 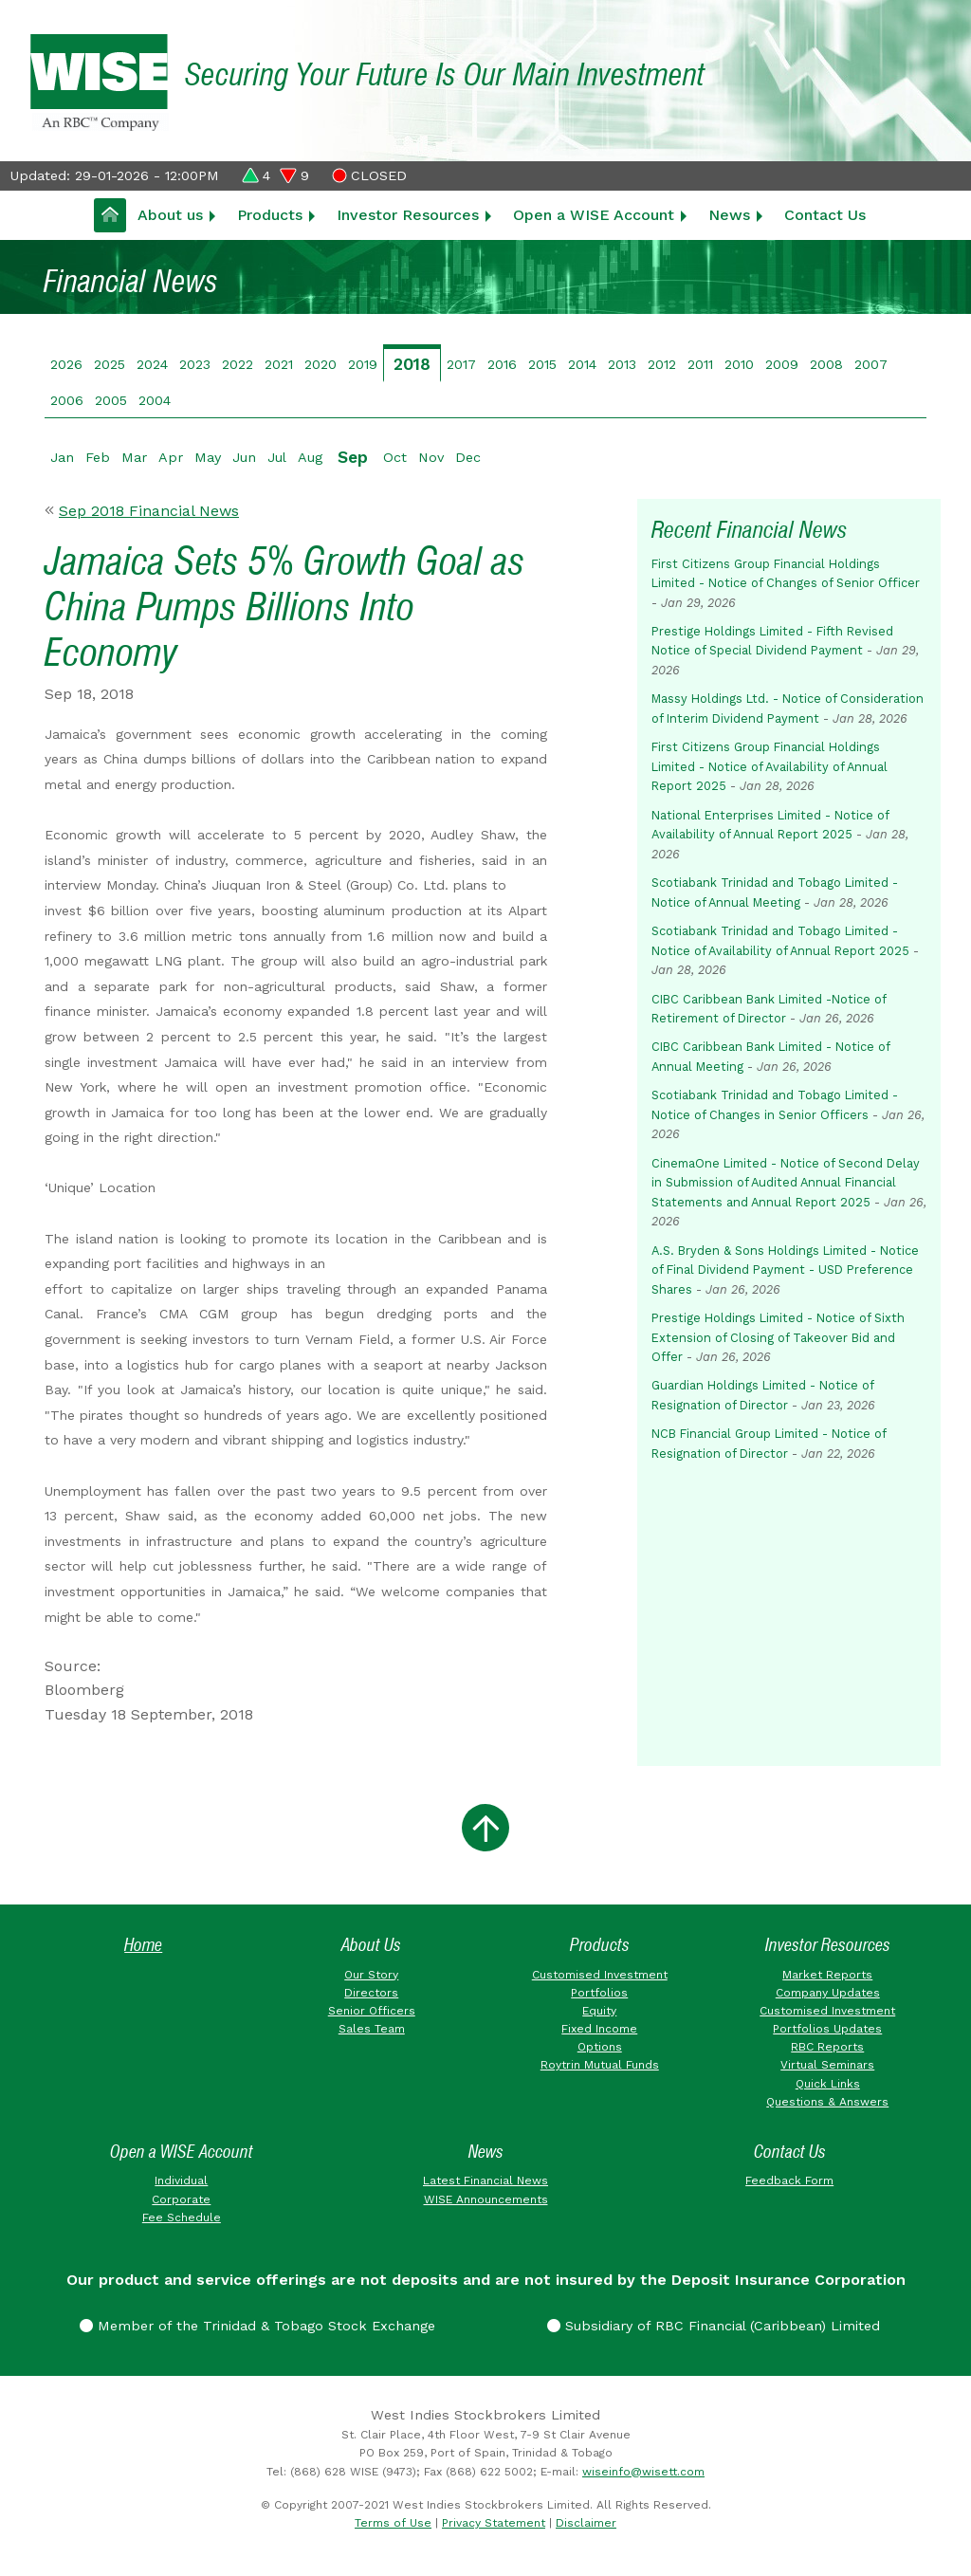 What do you see at coordinates (97, 457) in the screenshot?
I see `Feb` at bounding box center [97, 457].